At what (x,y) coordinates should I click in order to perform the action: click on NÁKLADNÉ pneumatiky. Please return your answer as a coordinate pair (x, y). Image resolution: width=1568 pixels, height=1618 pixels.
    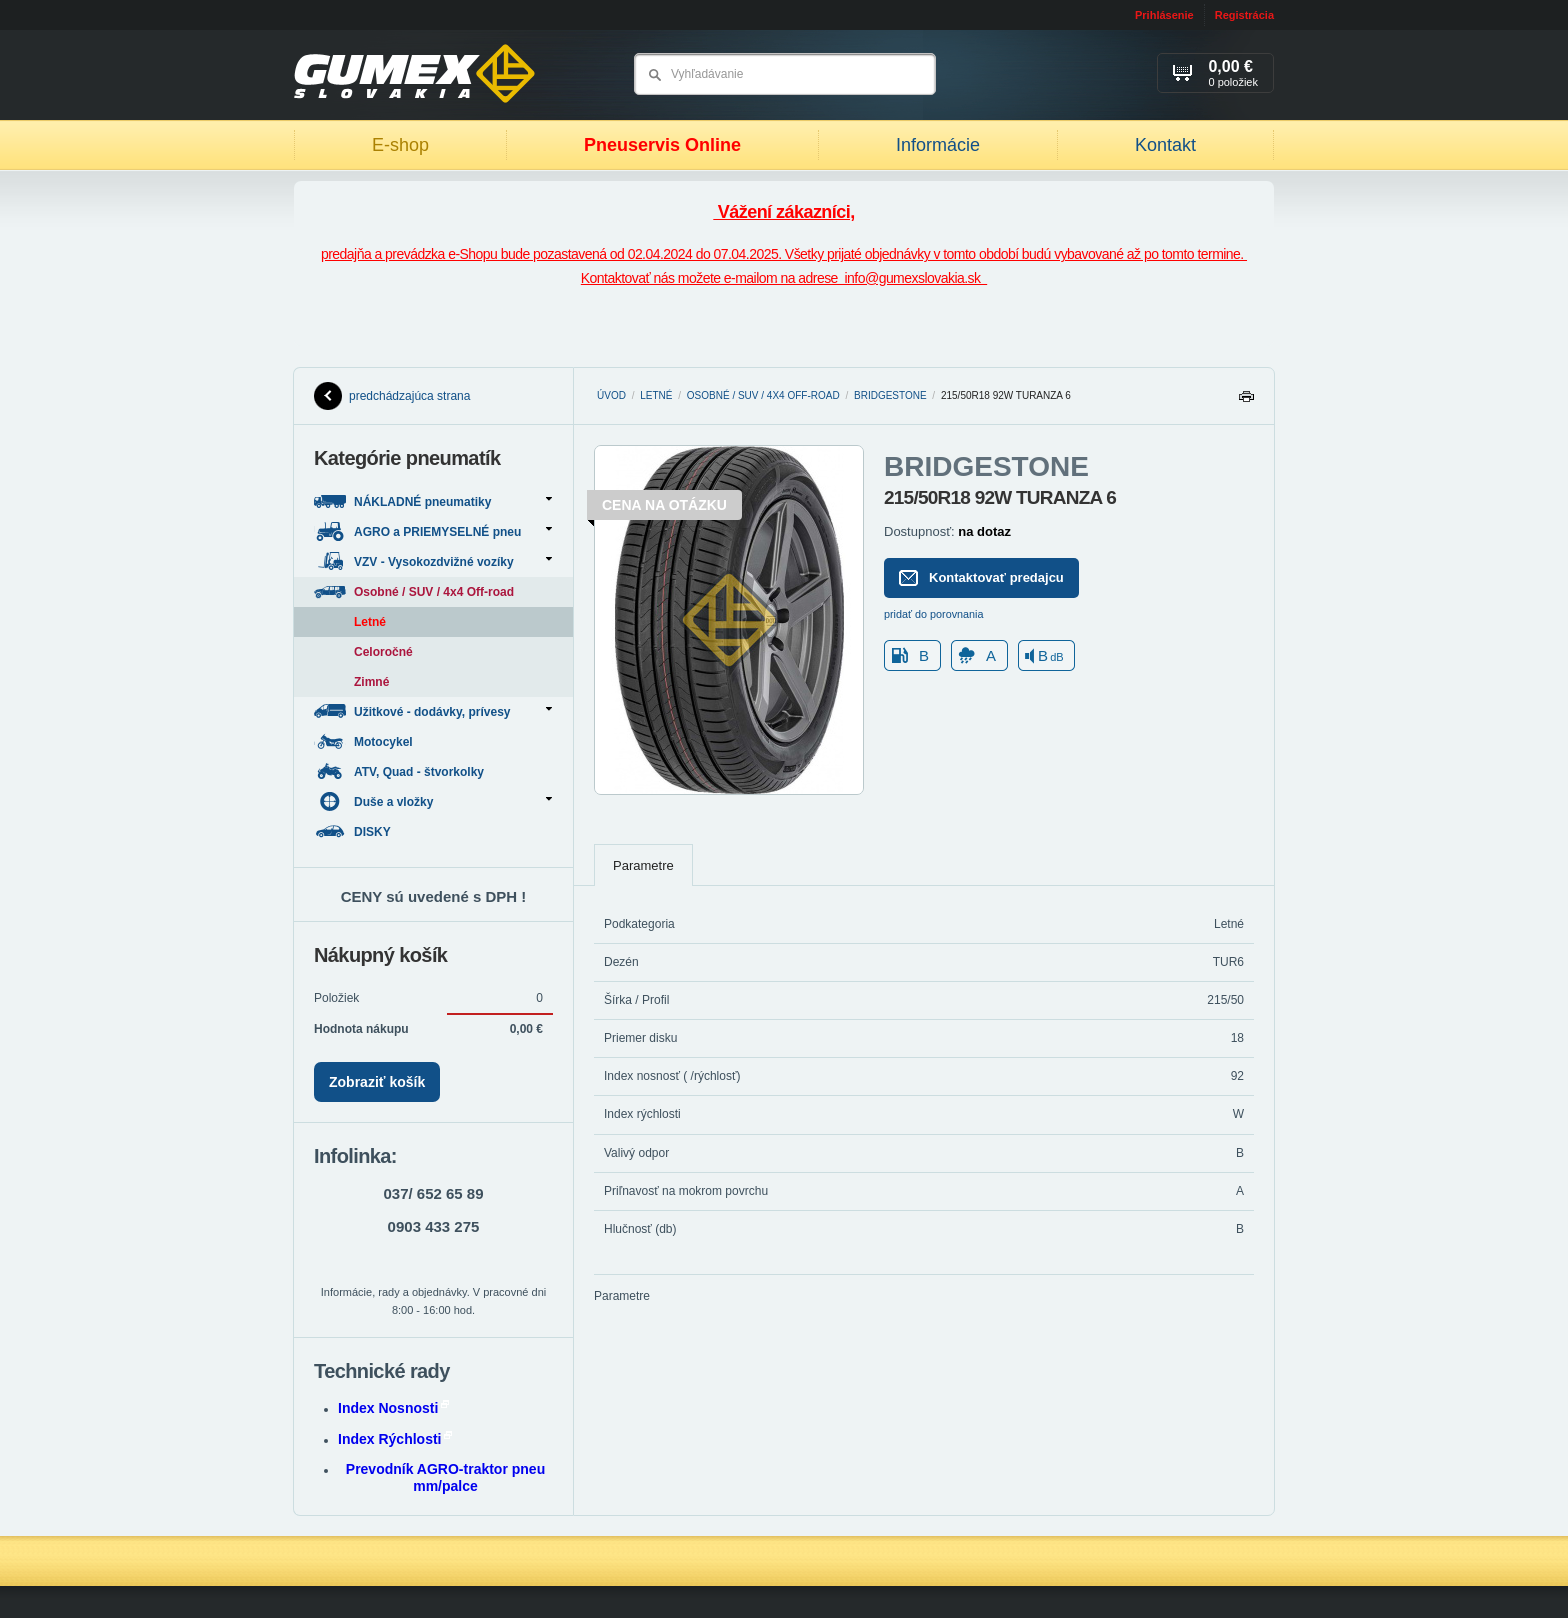
    Looking at the image, I should click on (433, 501).